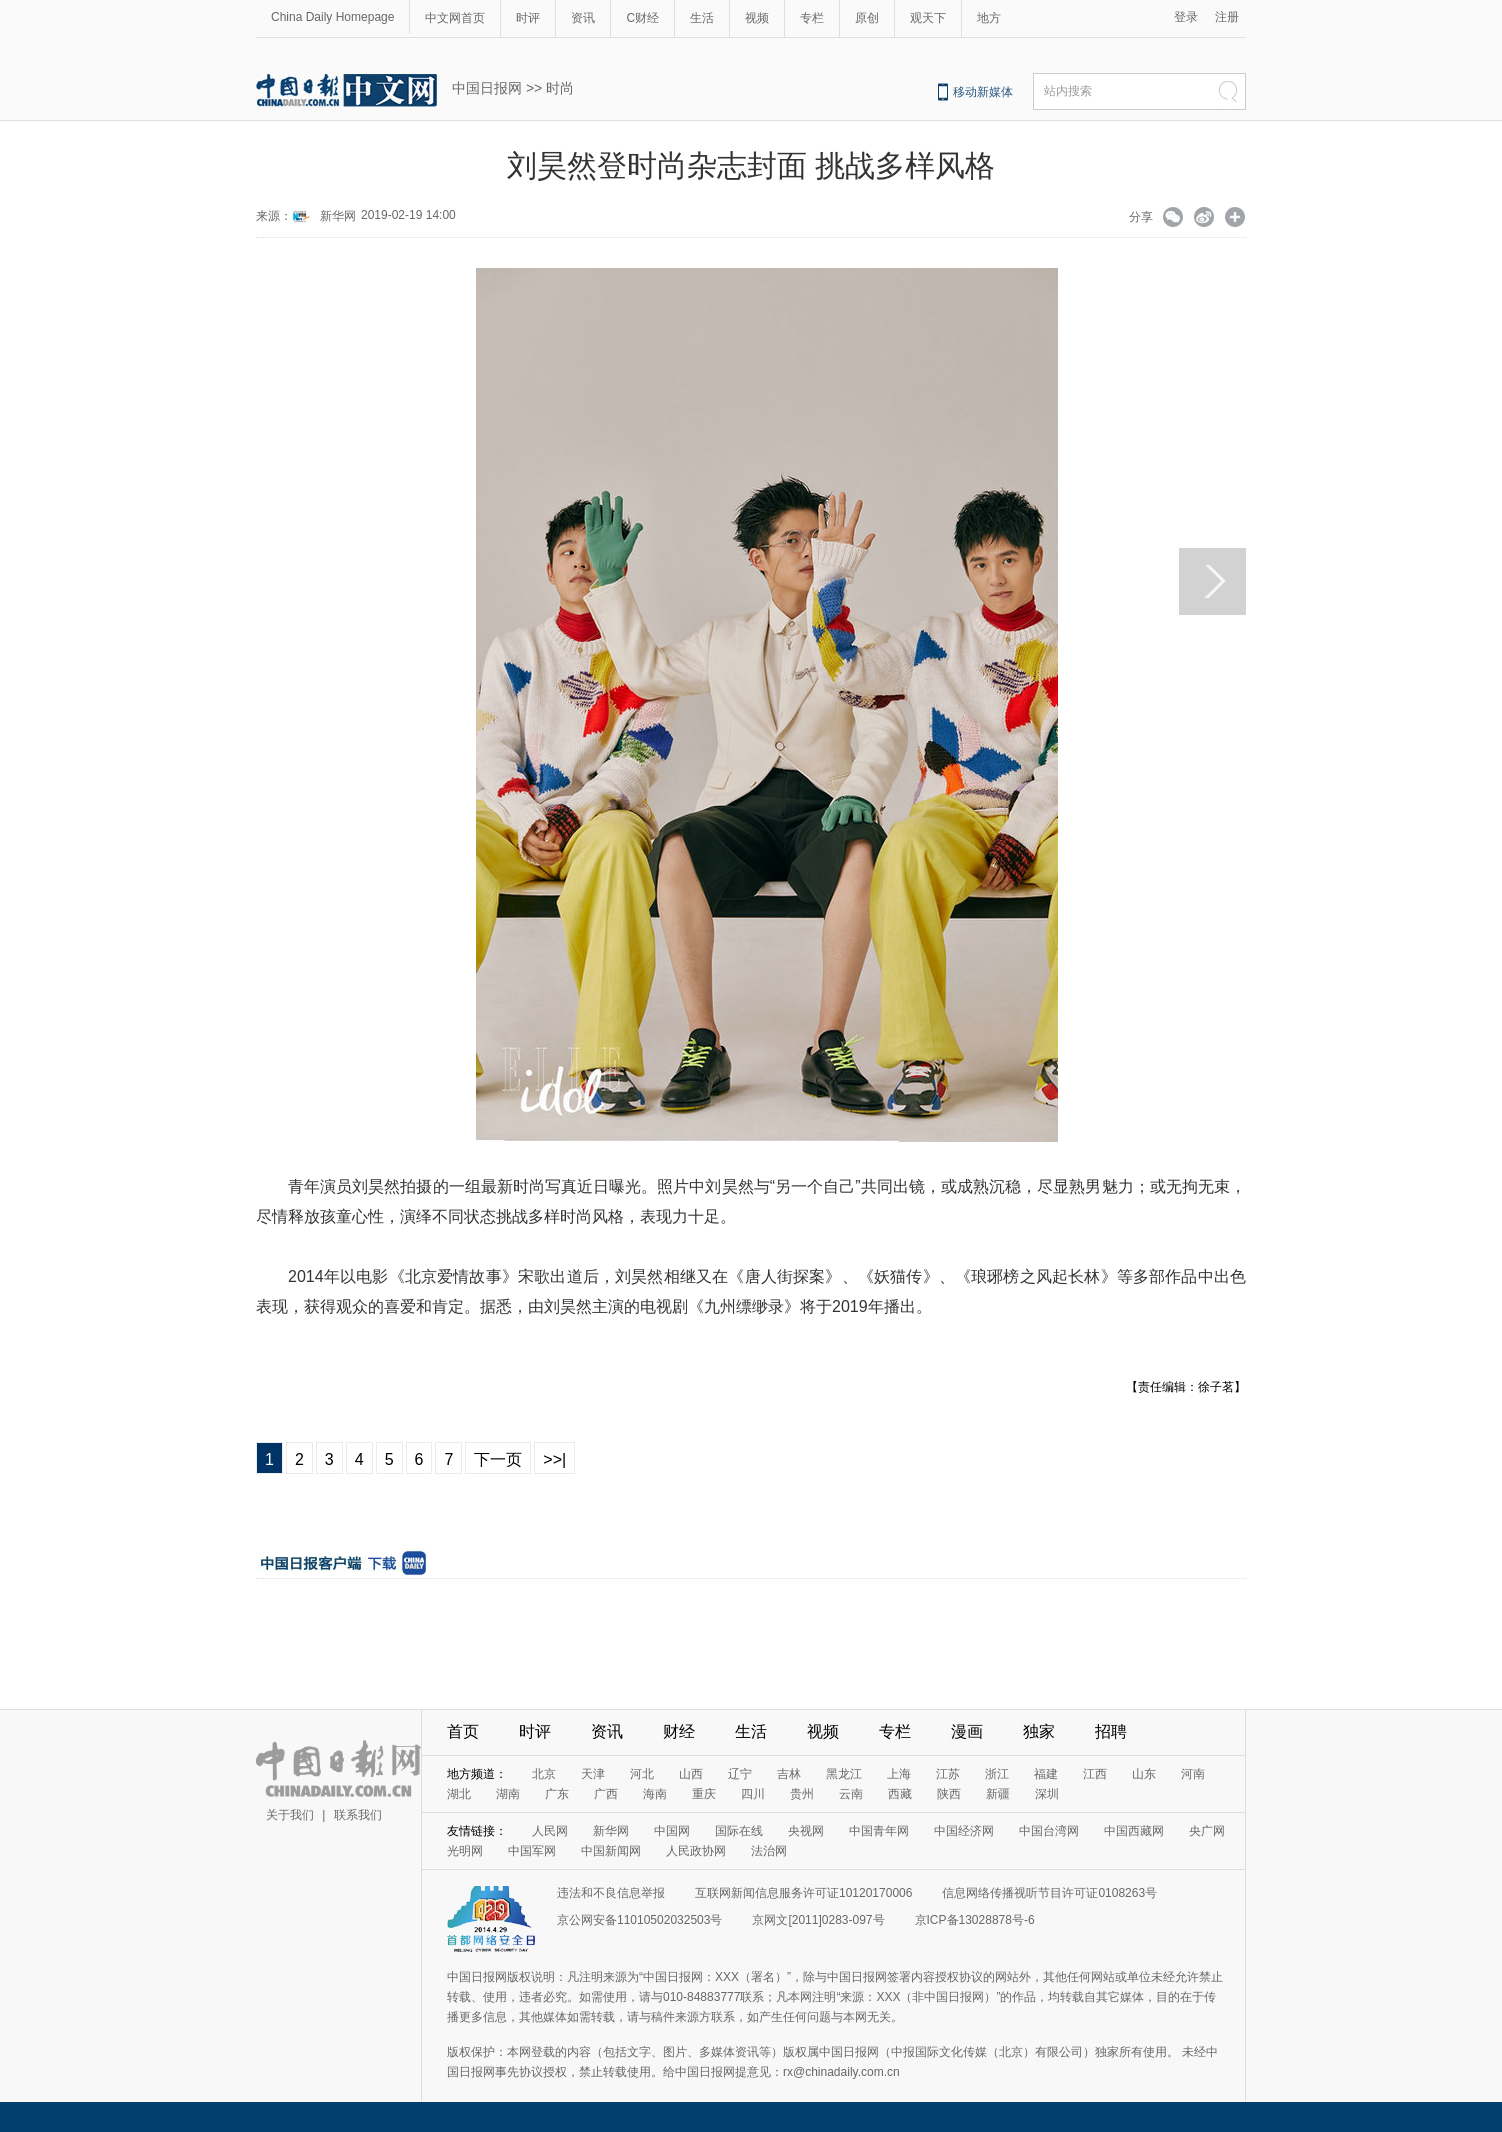  I want to click on 违法和不良信息举报, so click(611, 1893).